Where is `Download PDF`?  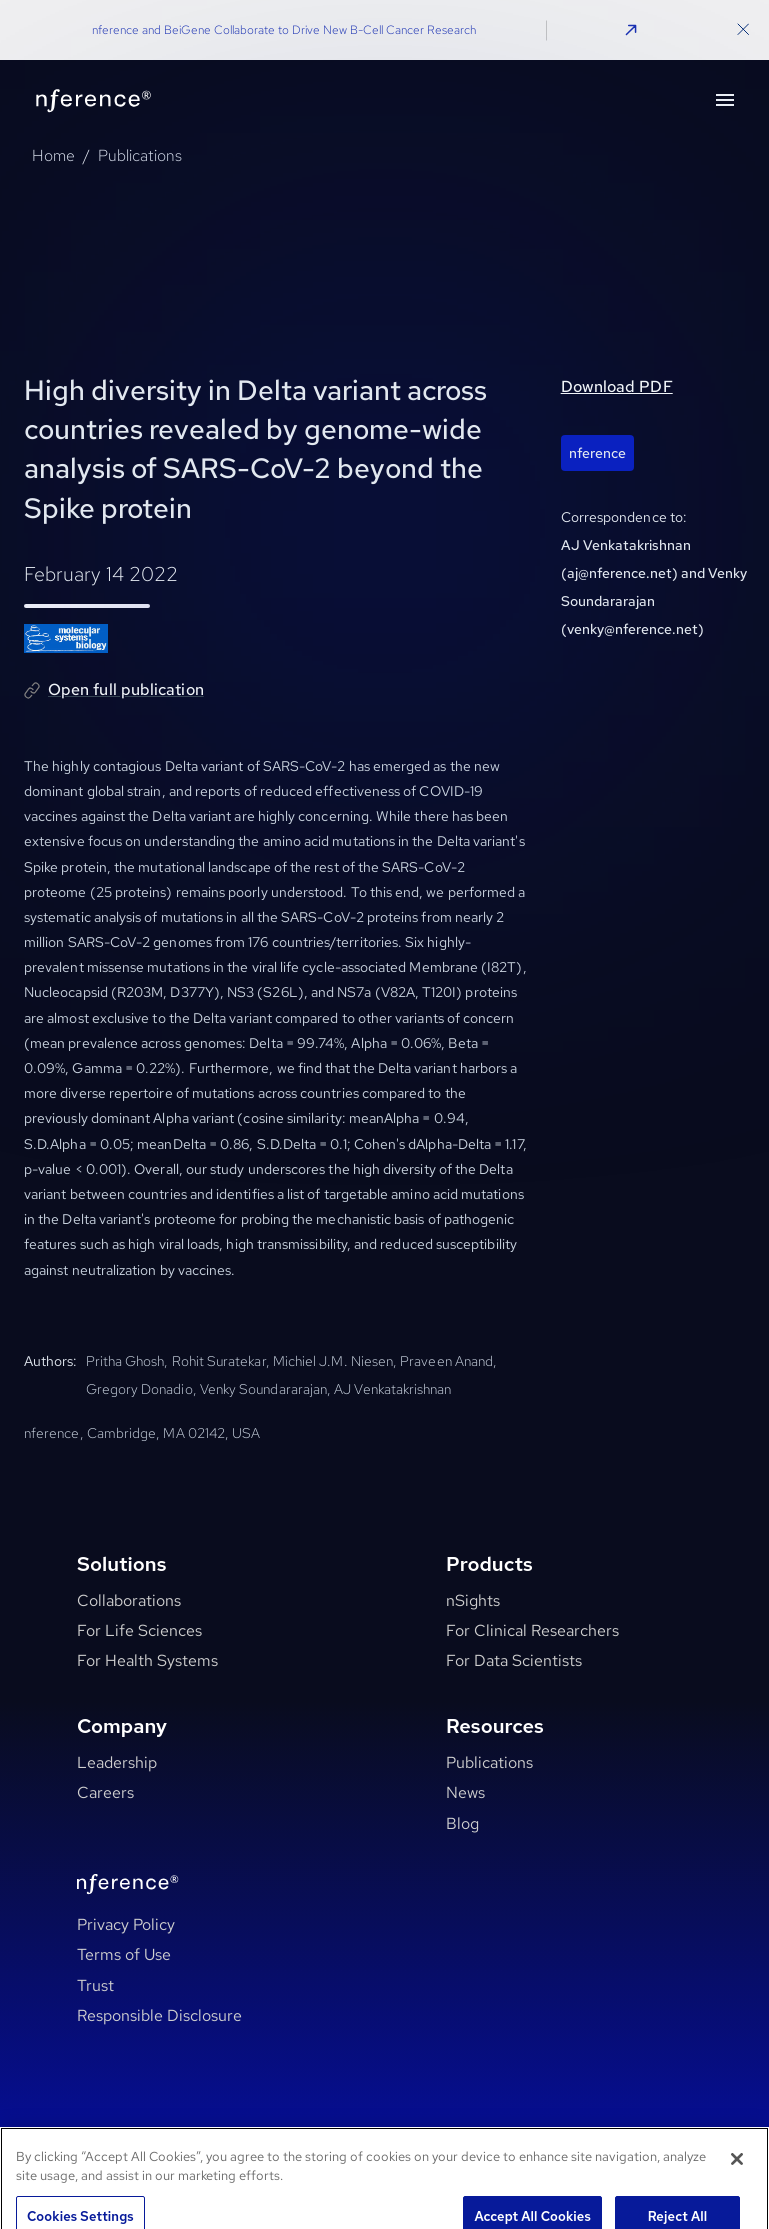 Download PDF is located at coordinates (617, 386).